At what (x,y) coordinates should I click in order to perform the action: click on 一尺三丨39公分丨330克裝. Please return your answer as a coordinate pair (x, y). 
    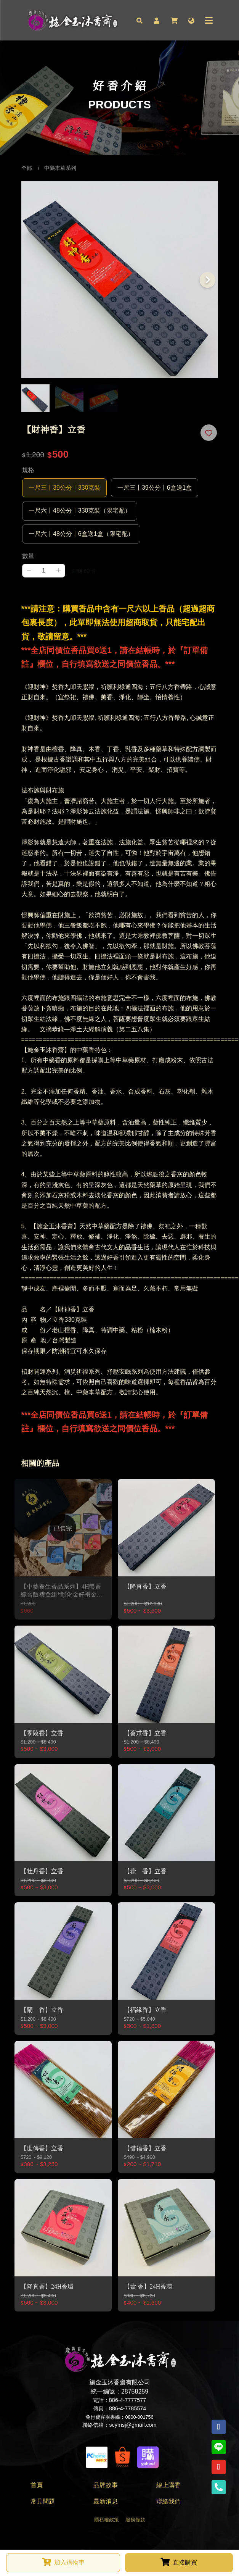
    Looking at the image, I should click on (65, 487).